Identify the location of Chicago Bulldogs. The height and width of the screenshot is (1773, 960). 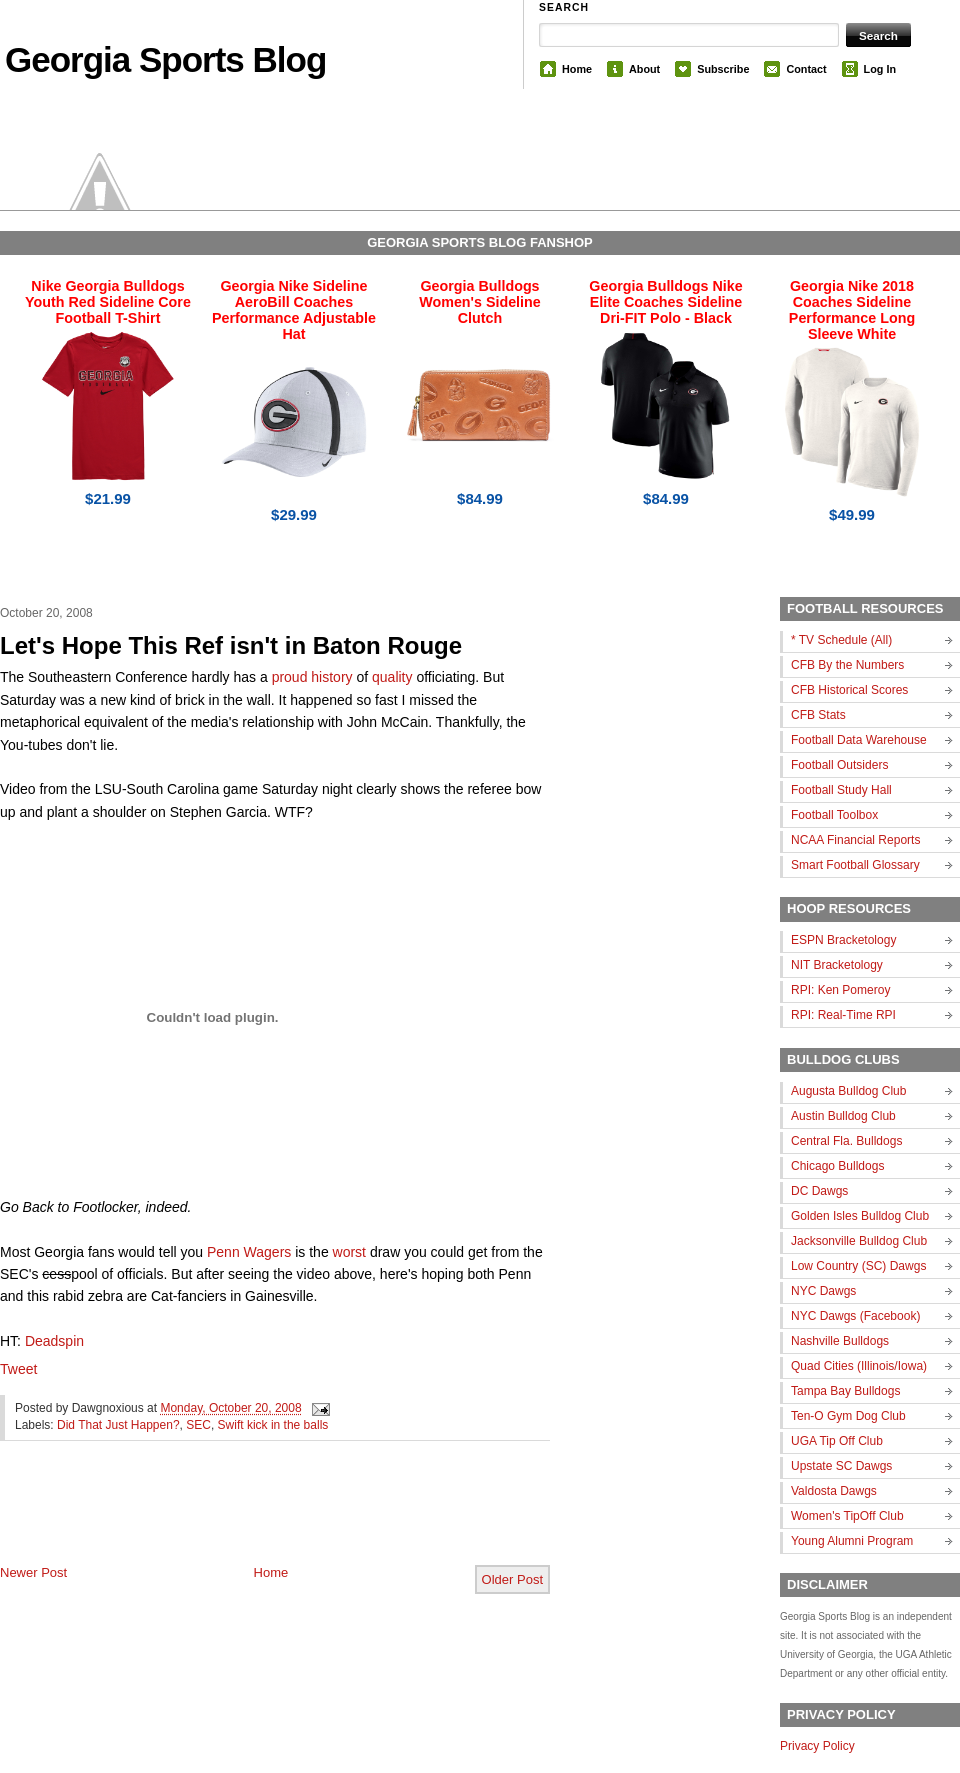
(837, 1166).